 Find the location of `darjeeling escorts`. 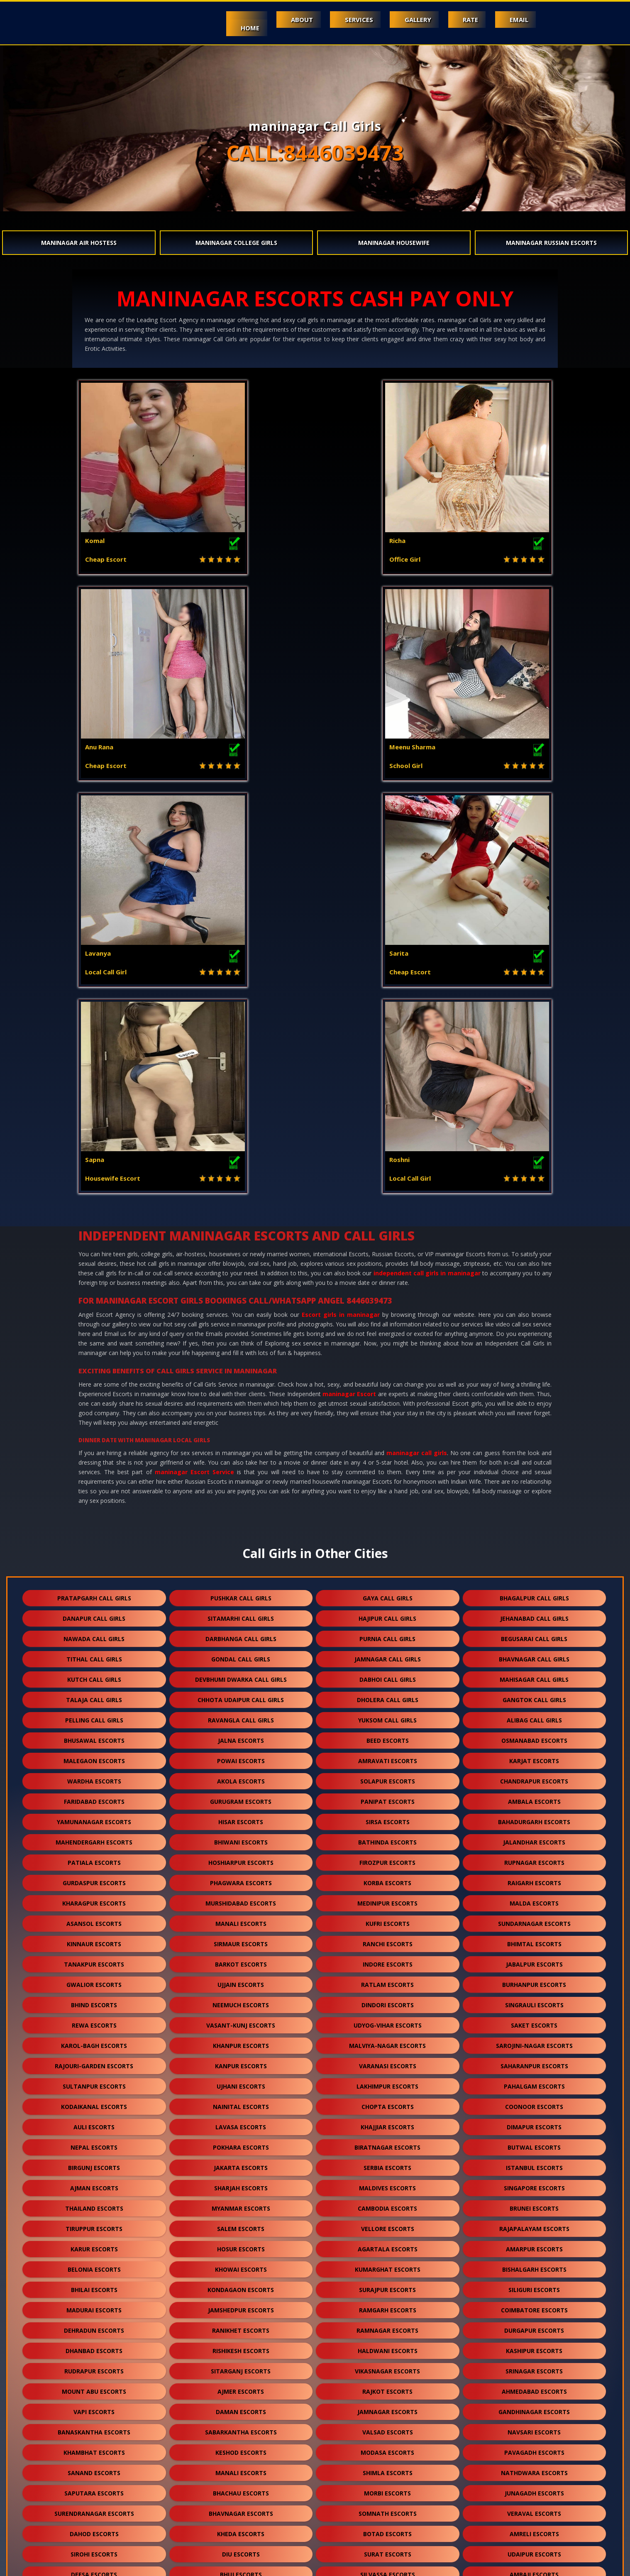

darjeeling escorts is located at coordinates (241, 2487).